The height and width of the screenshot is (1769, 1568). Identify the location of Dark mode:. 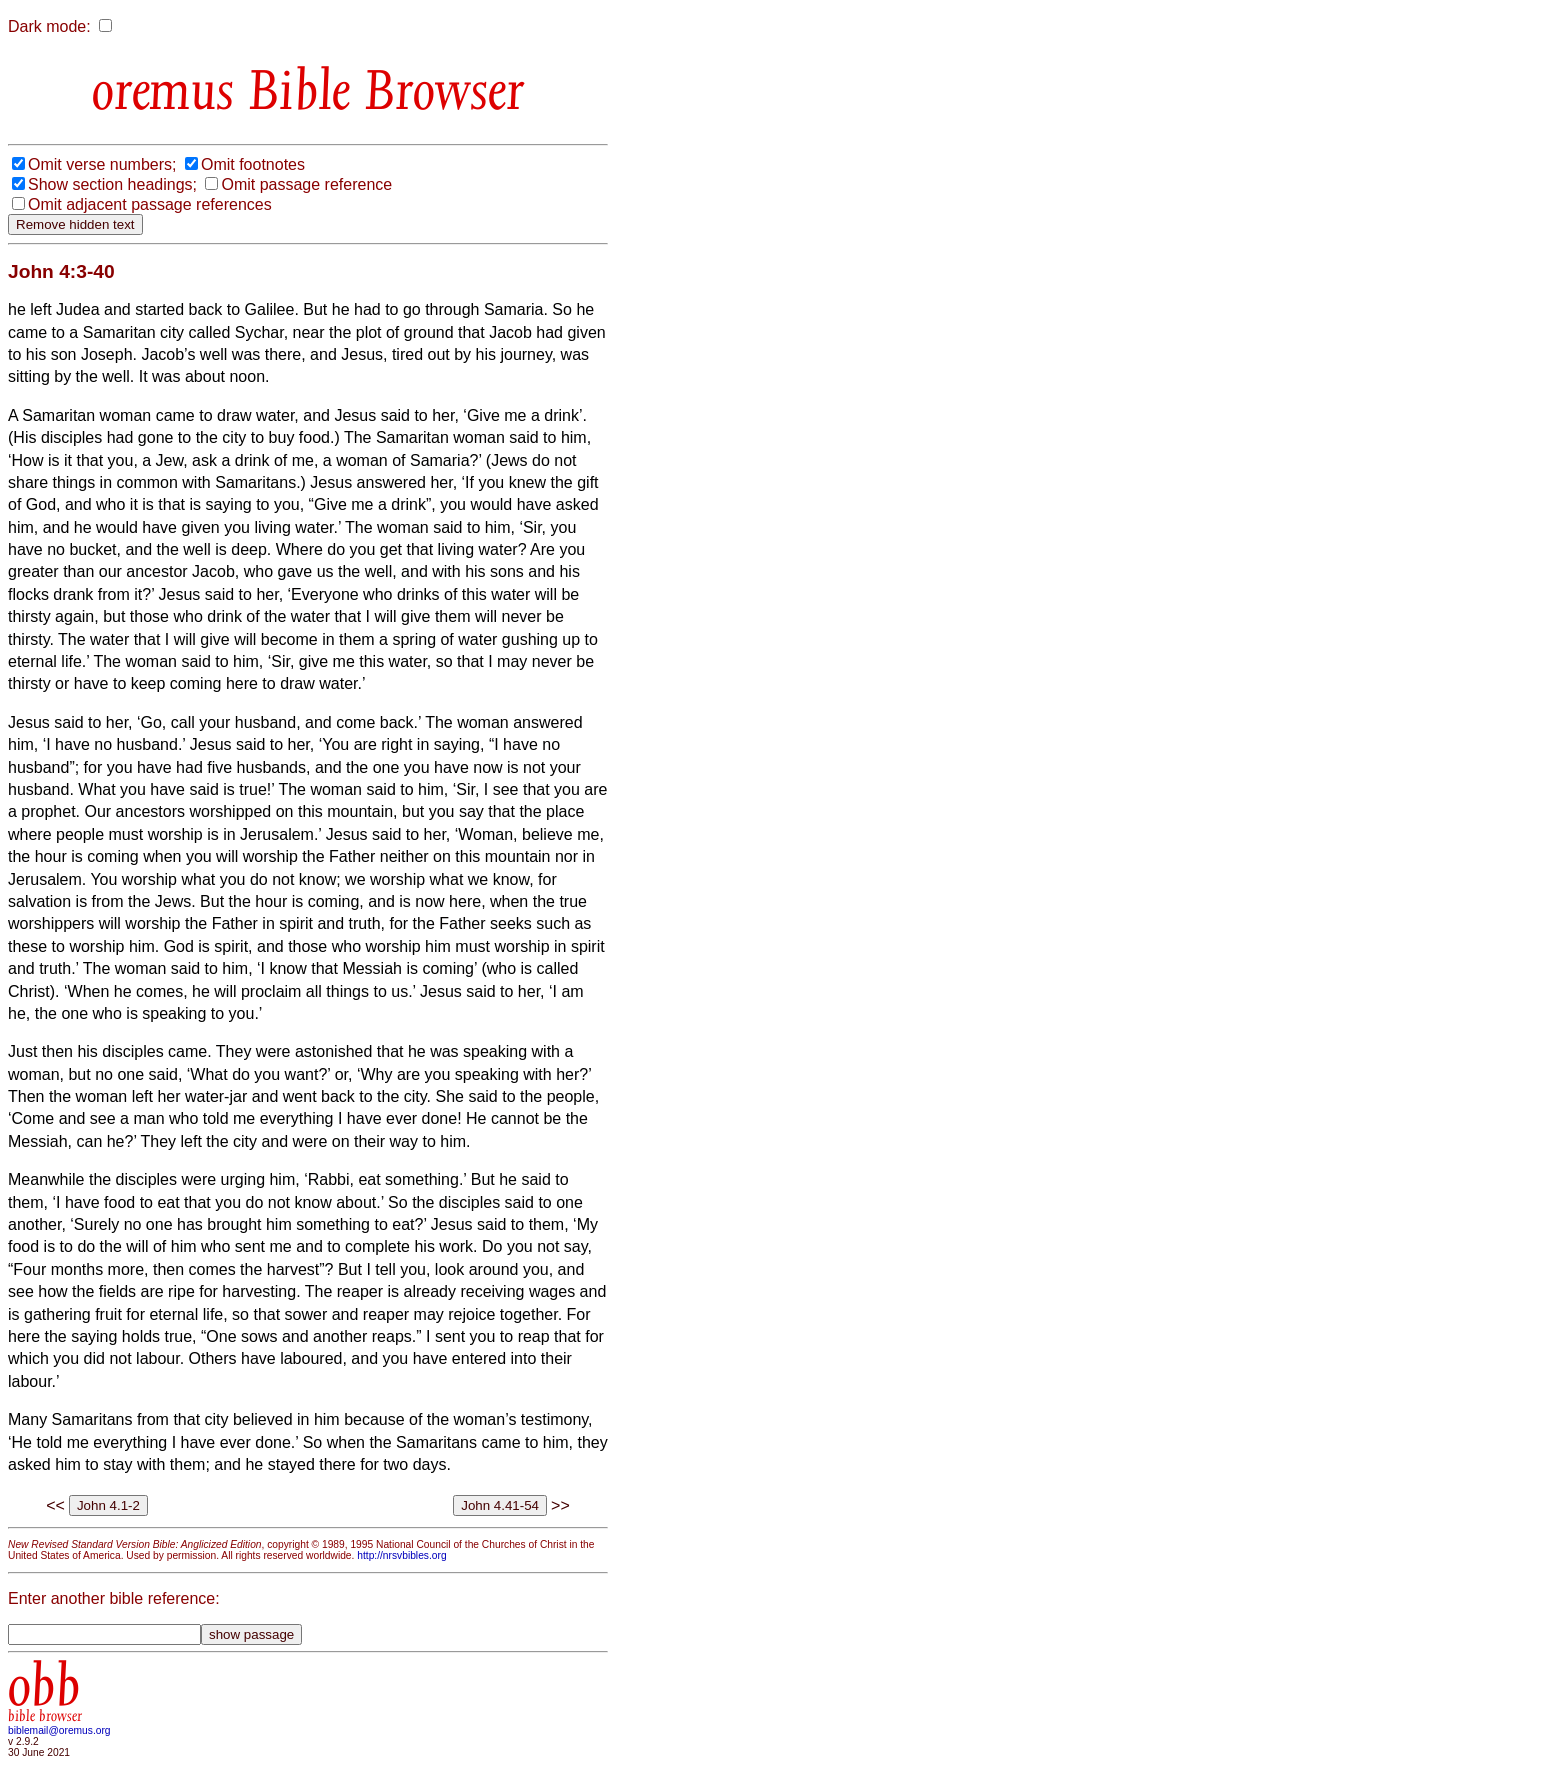
(49, 26).